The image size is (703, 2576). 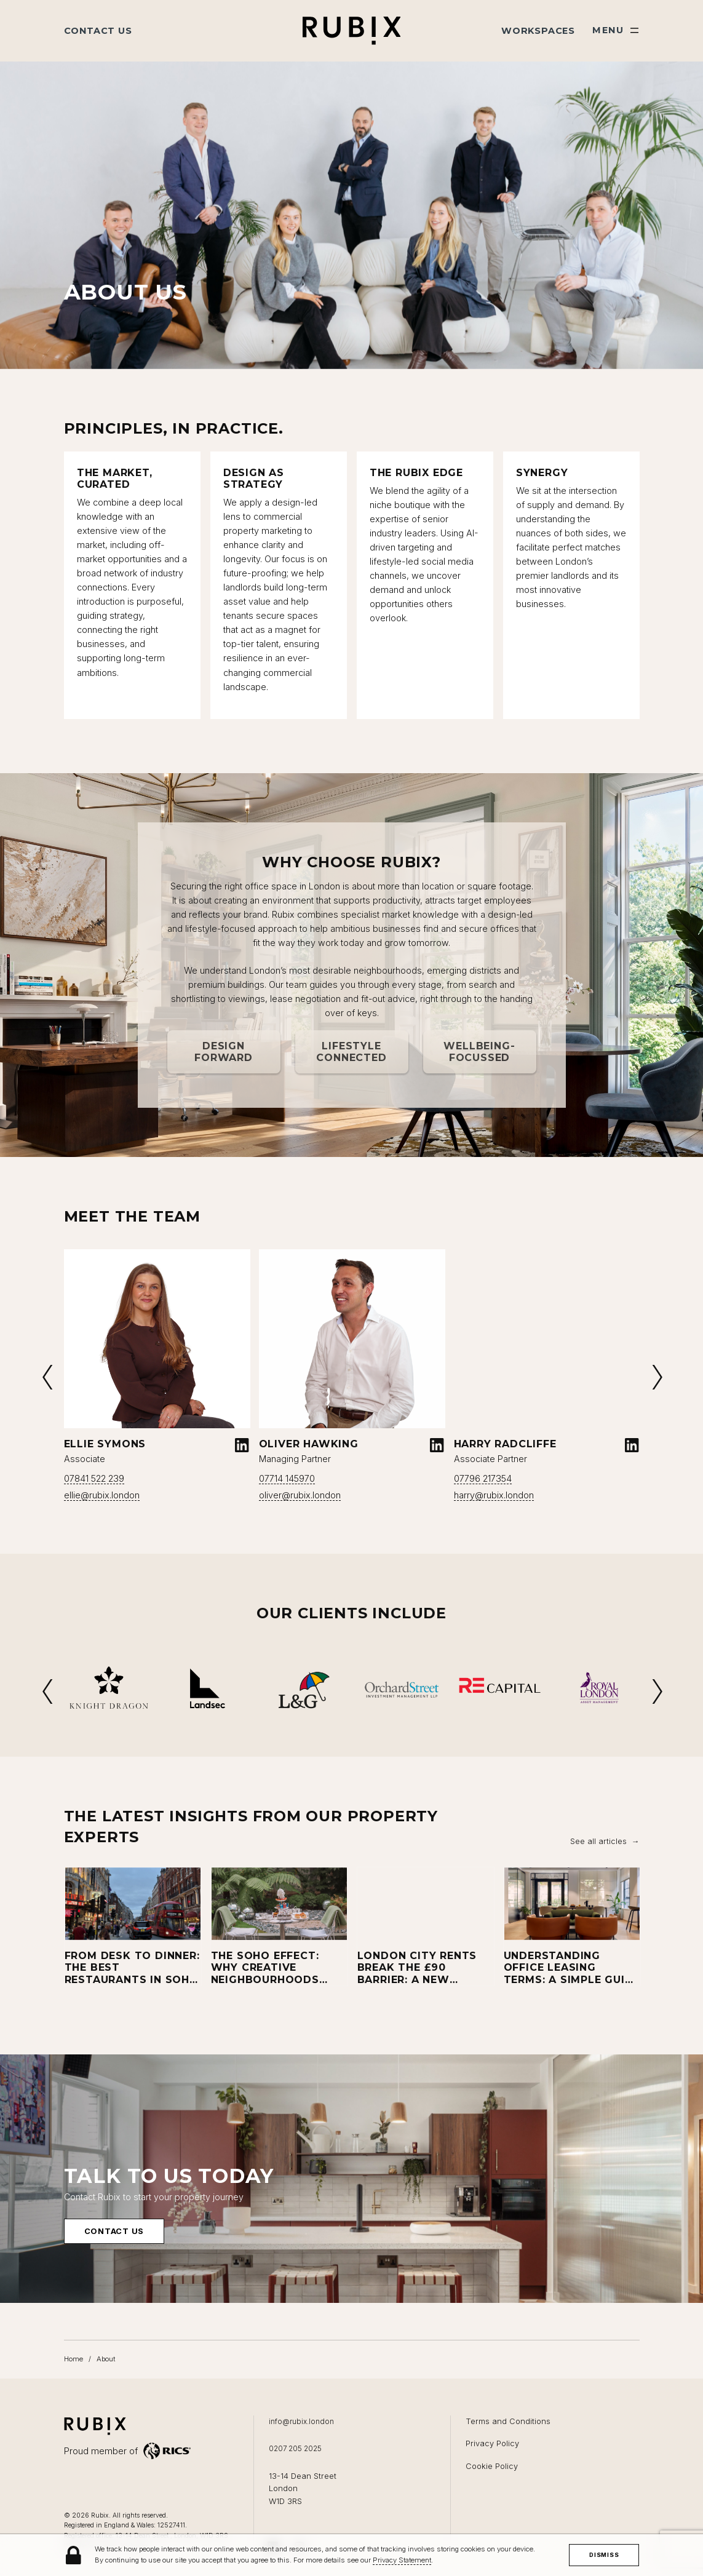 What do you see at coordinates (656, 1377) in the screenshot?
I see `Next` at bounding box center [656, 1377].